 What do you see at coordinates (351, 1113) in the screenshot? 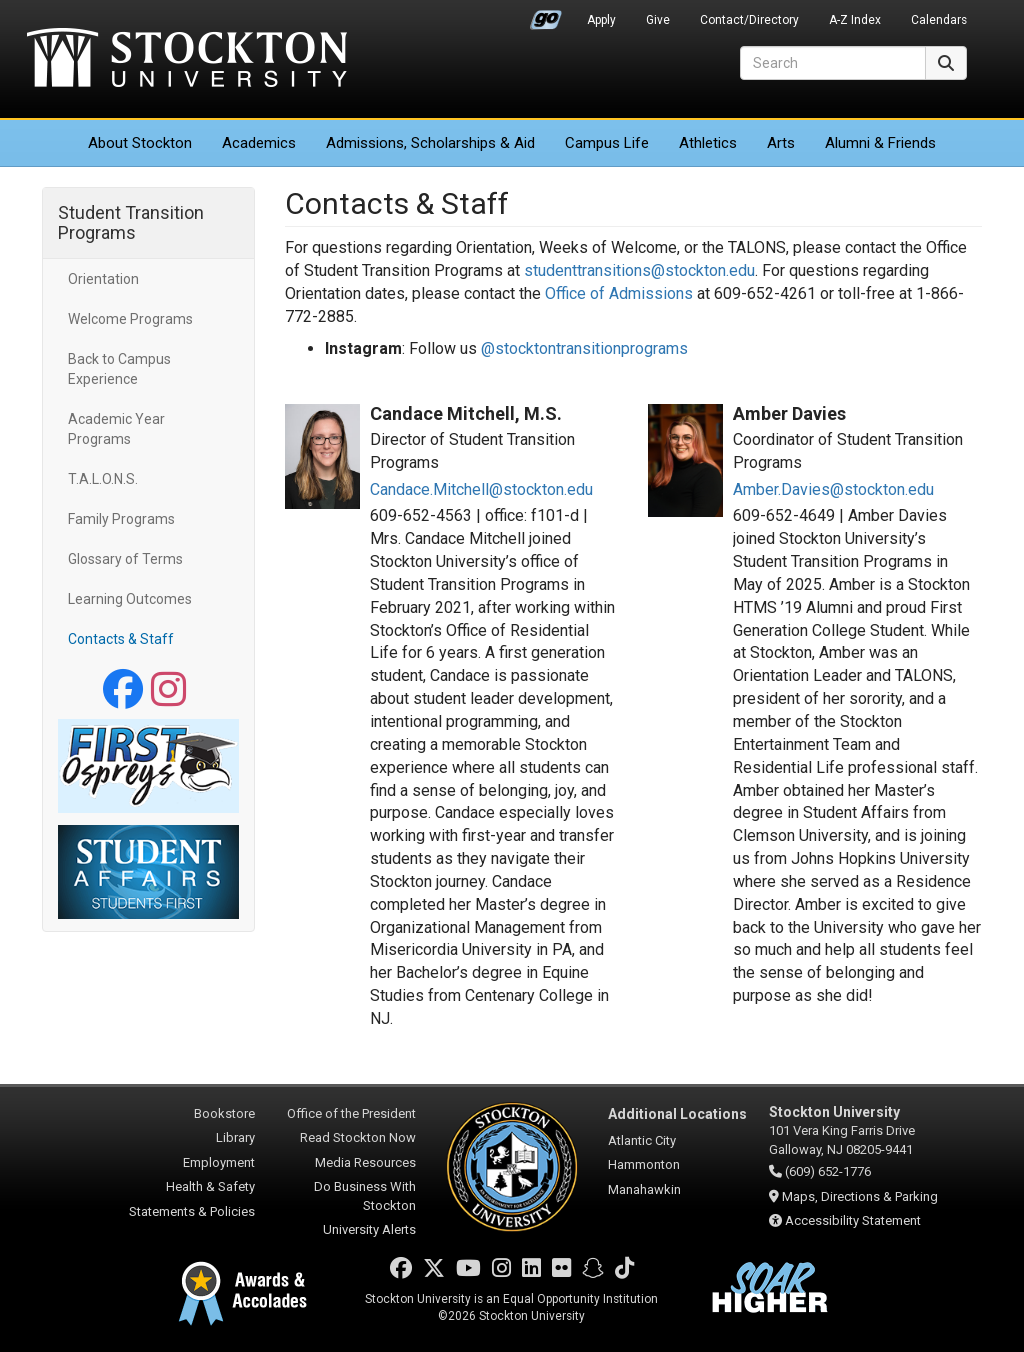
I see `Office of the President` at bounding box center [351, 1113].